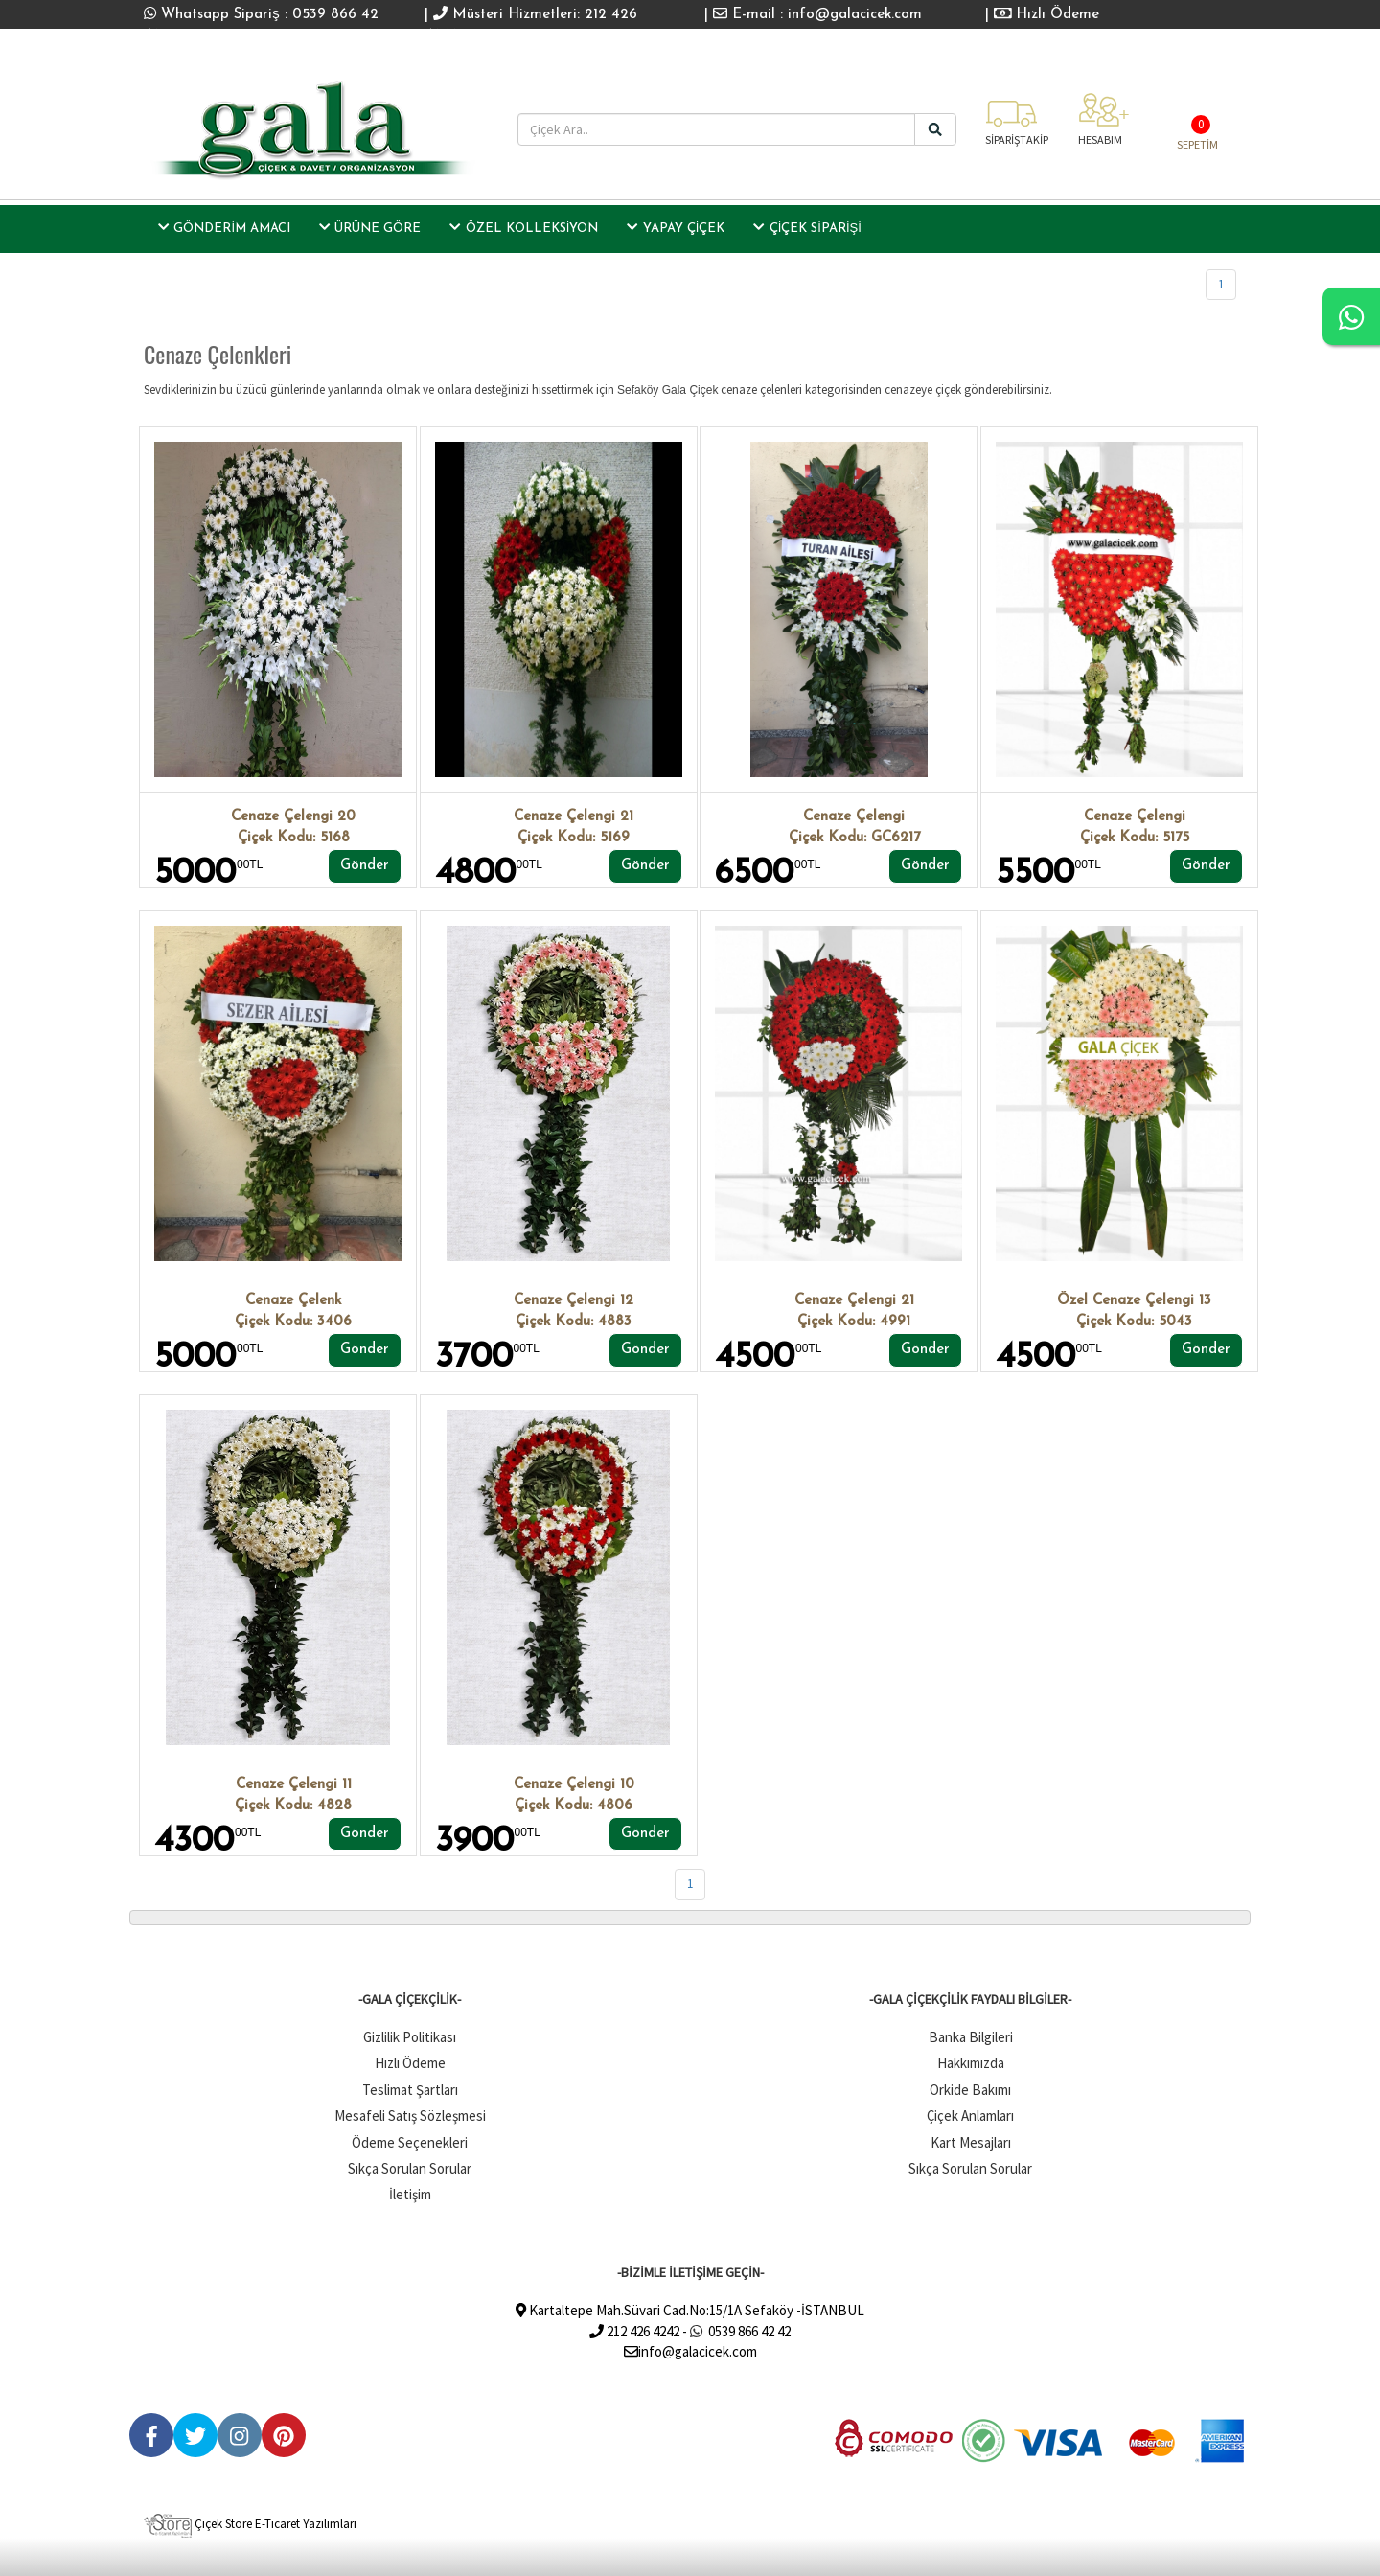 The height and width of the screenshot is (2576, 1380). I want to click on Orkide Bakımı, so click(970, 2090).